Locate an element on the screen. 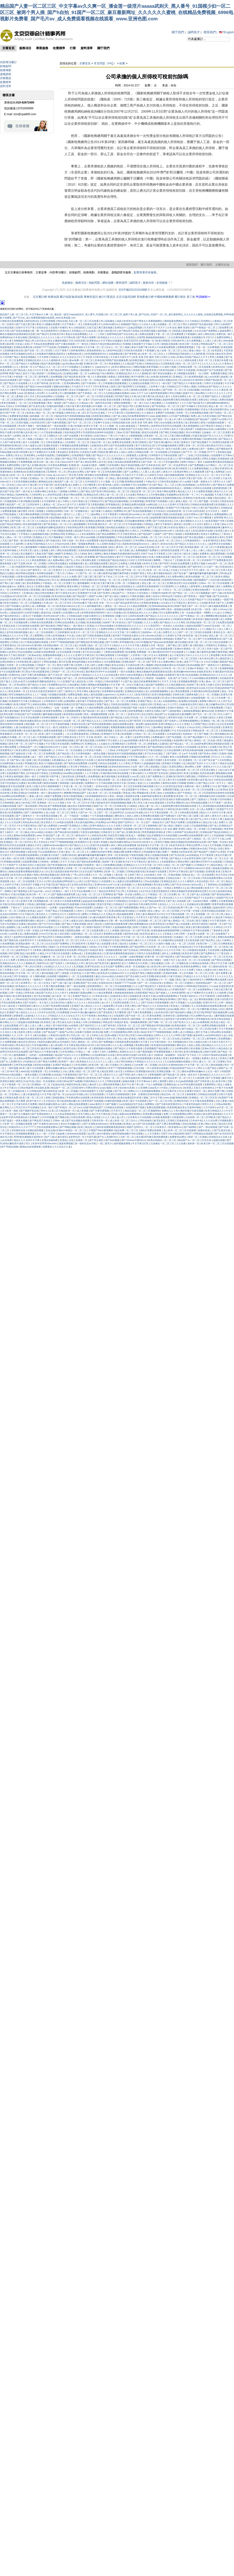 The height and width of the screenshot is (2576, 234). 日本久操 is located at coordinates (117, 517).